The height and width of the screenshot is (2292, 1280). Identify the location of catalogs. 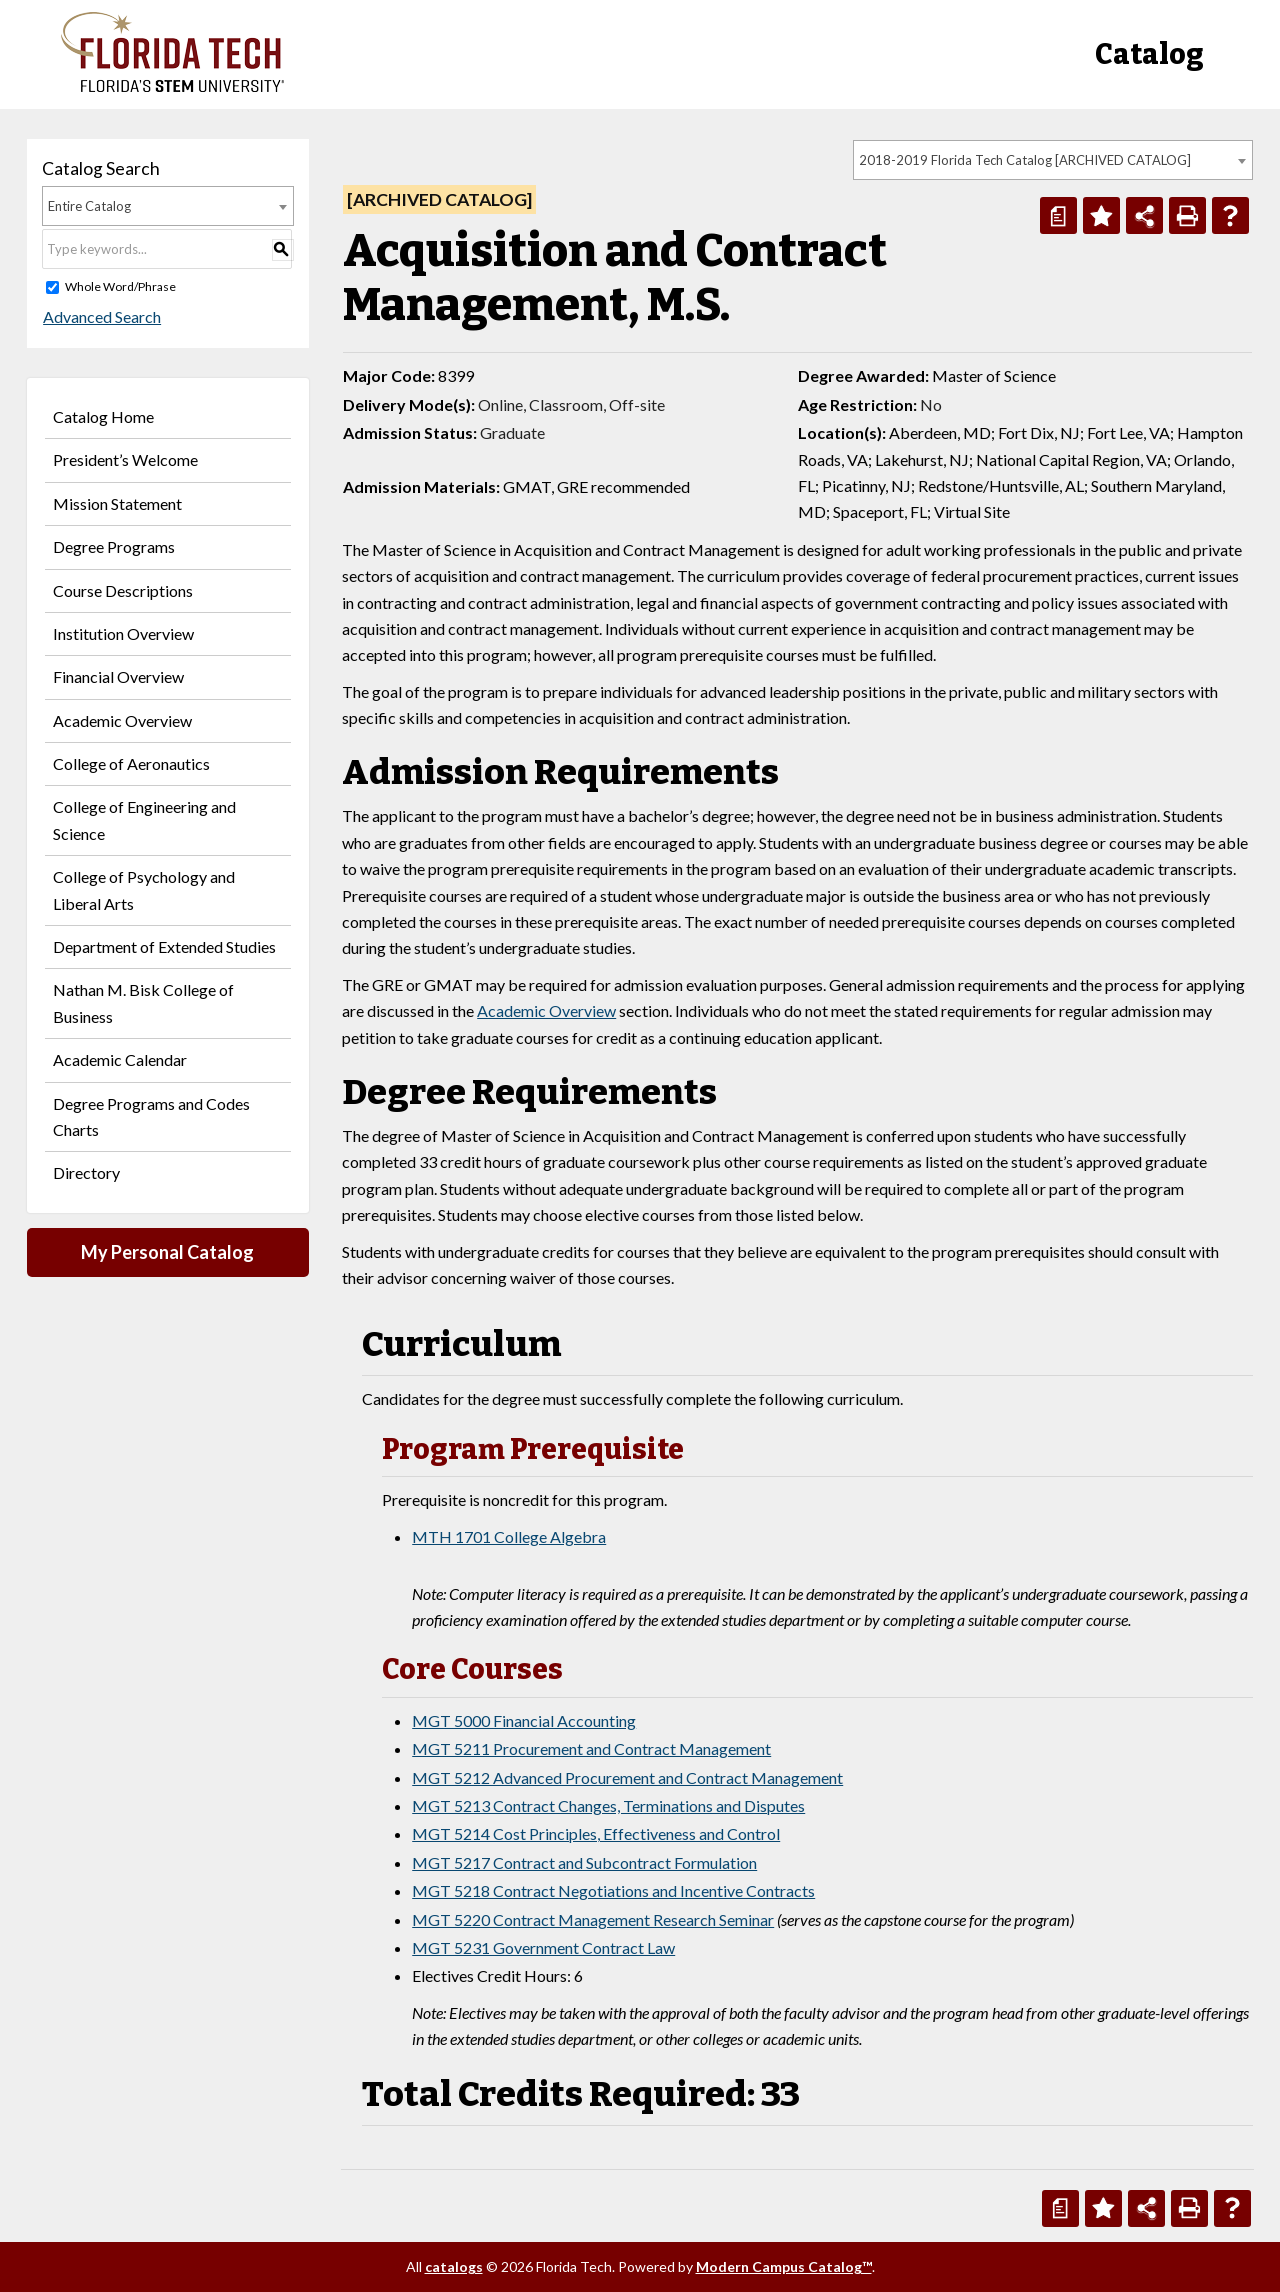
(454, 2266).